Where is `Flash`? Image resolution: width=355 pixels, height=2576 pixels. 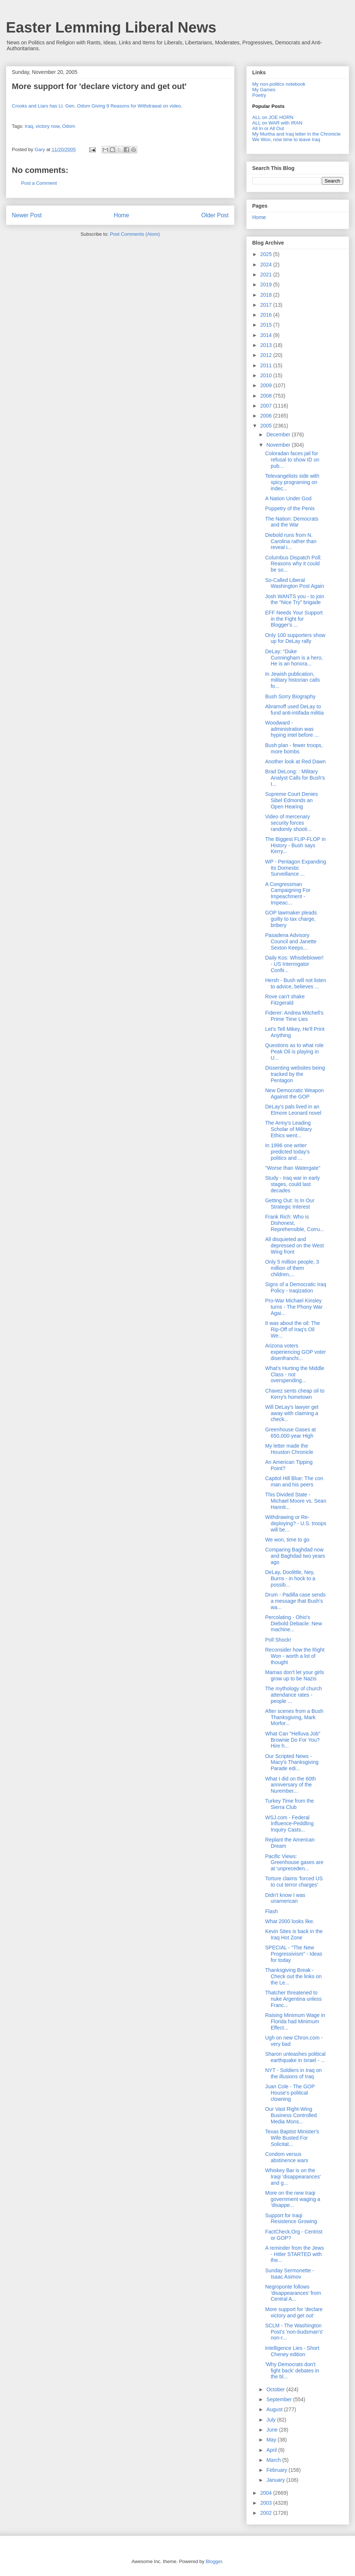
Flash is located at coordinates (271, 1911).